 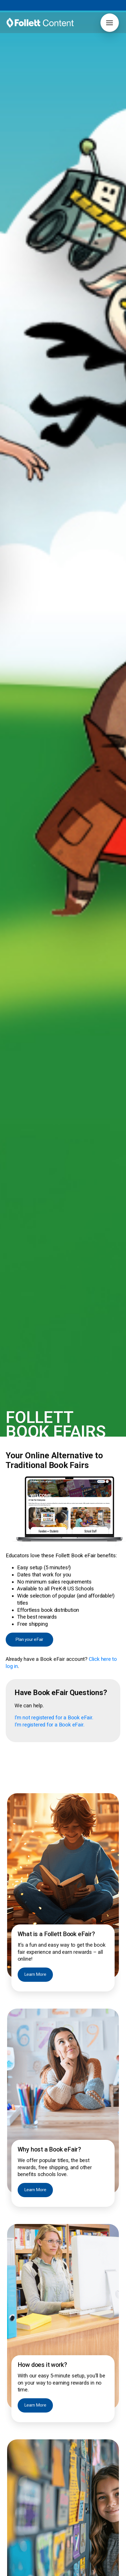 What do you see at coordinates (46, 2571) in the screenshot?
I see `Privacy Policy` at bounding box center [46, 2571].